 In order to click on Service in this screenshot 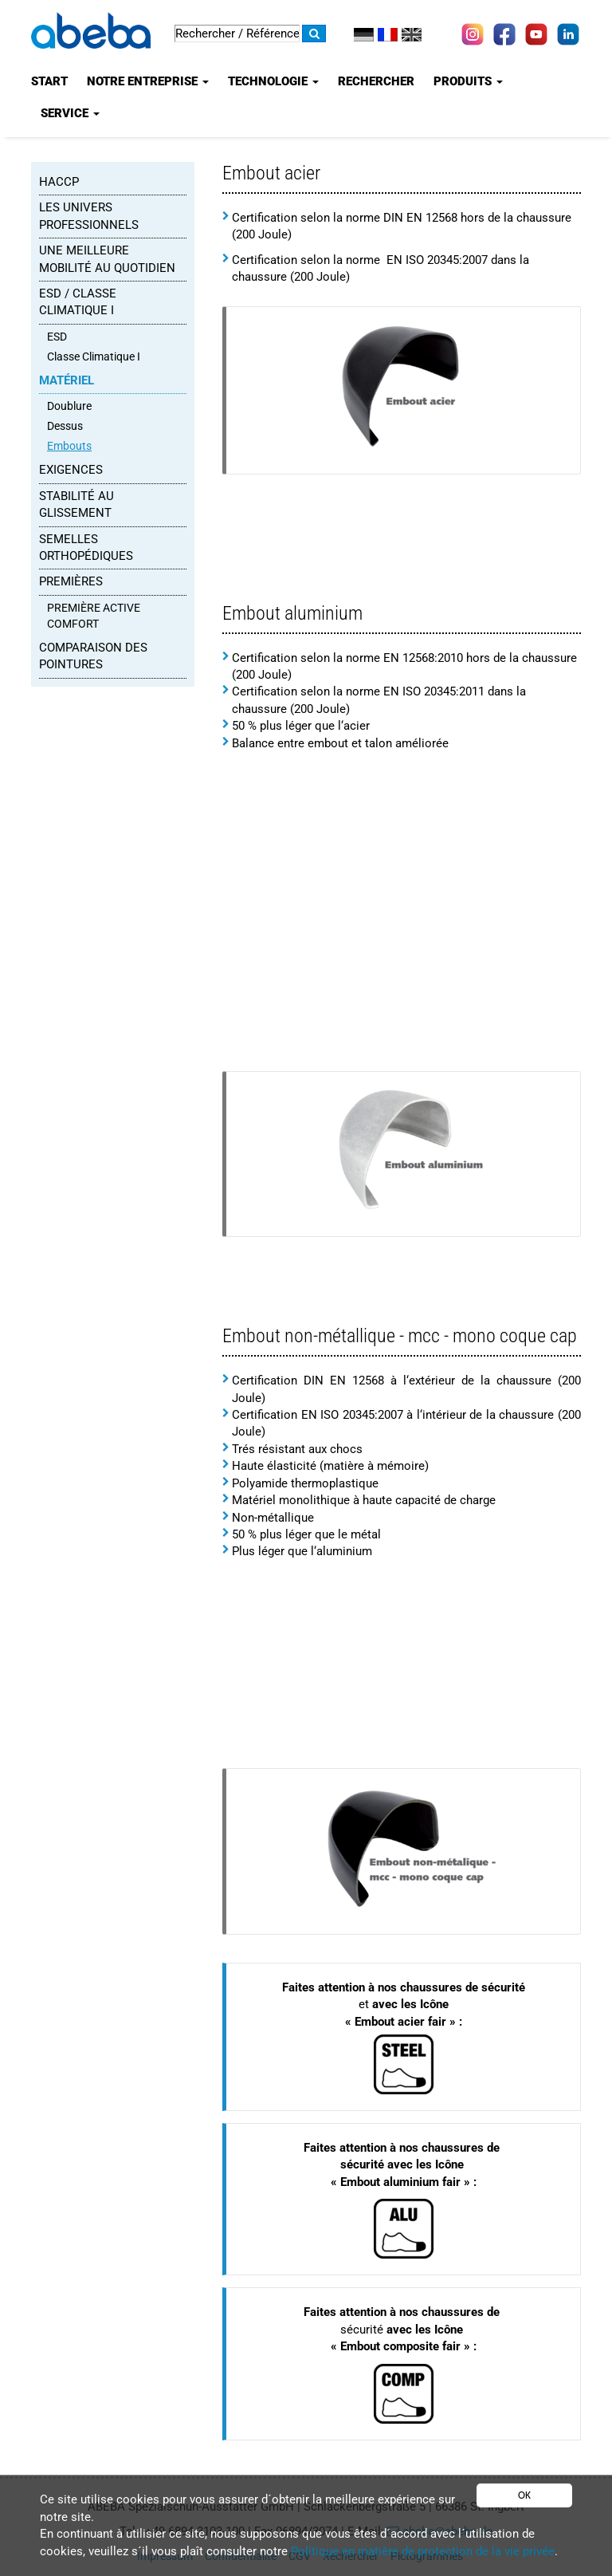, I will do `click(70, 113)`.